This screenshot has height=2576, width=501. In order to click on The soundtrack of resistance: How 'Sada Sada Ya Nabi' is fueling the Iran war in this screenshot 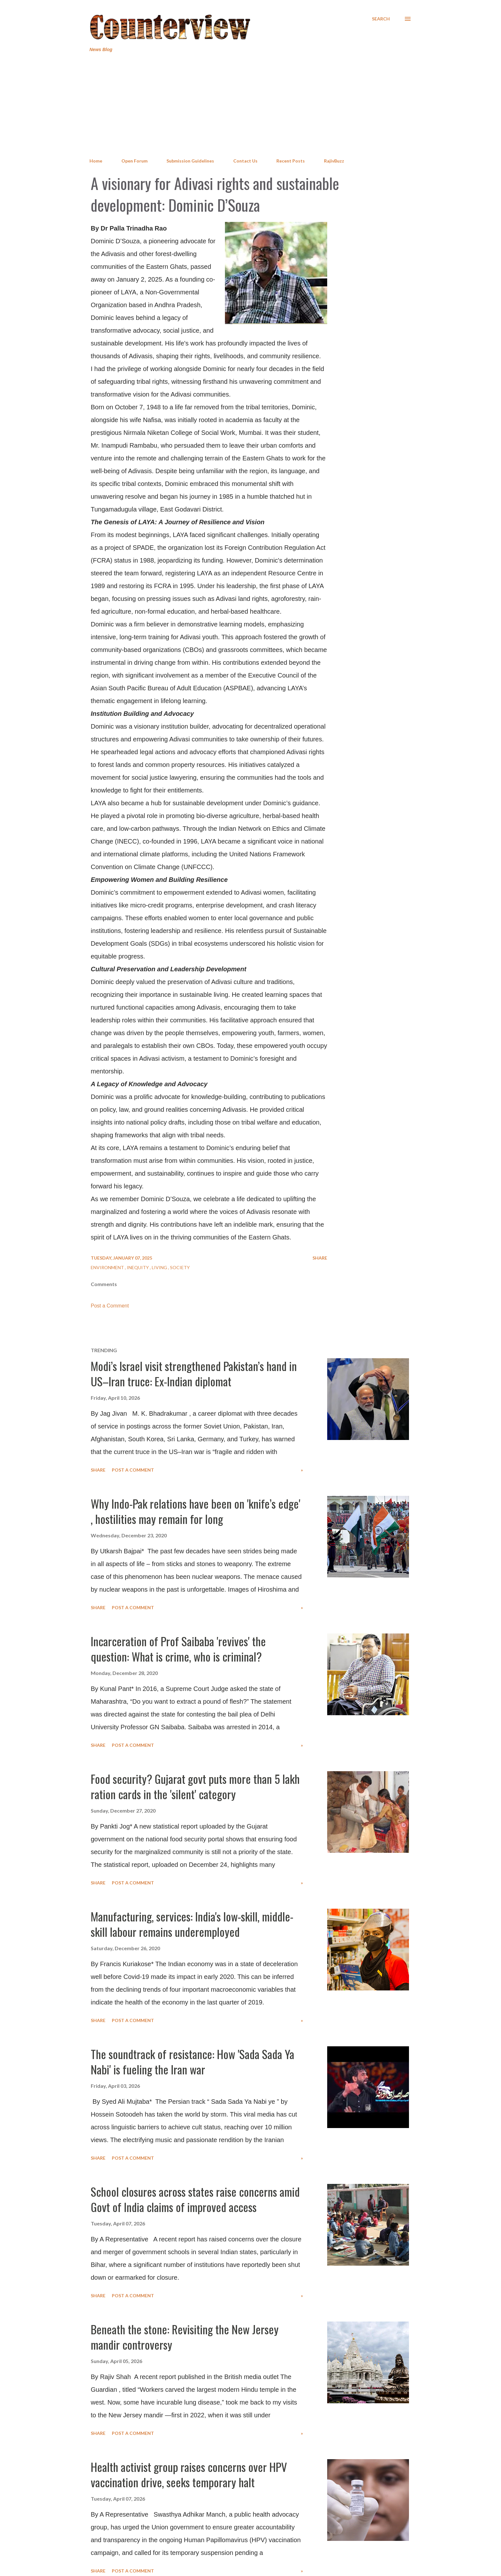, I will do `click(192, 2061)`.